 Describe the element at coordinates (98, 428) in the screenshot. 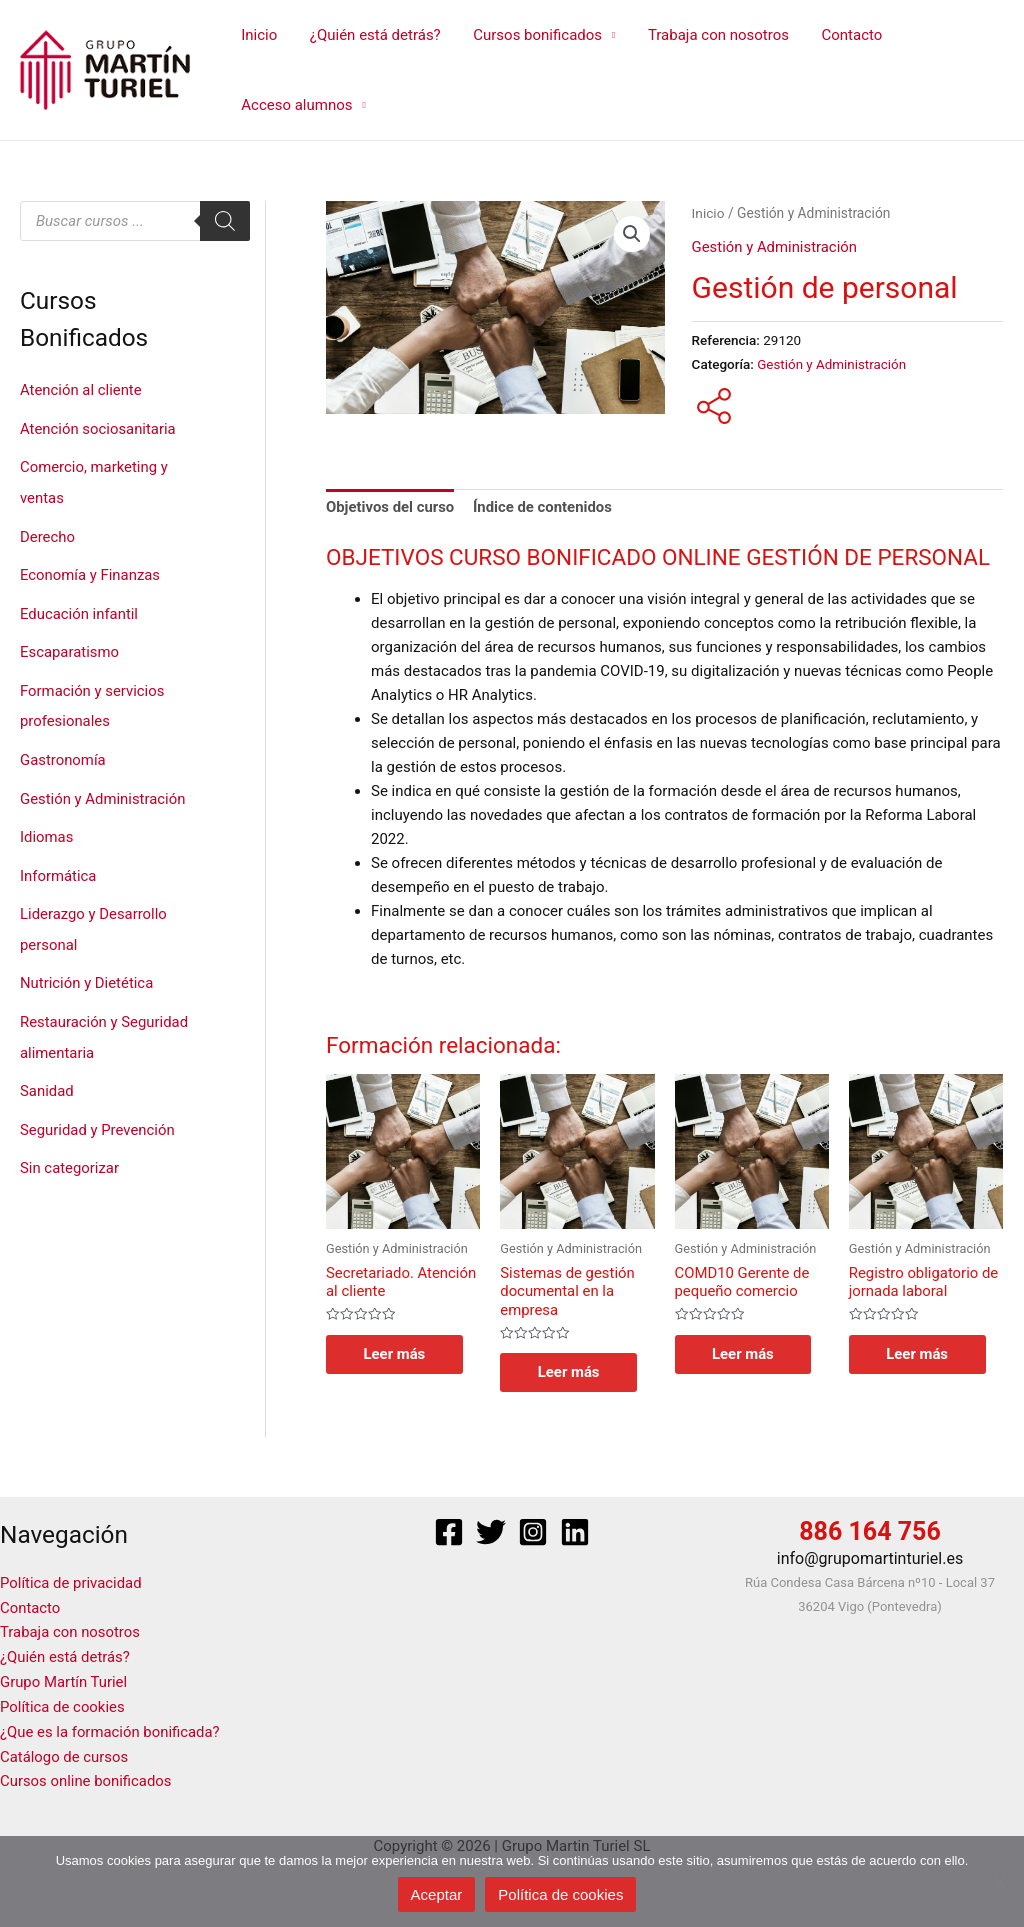

I see `Atención sociosanitaria` at that location.